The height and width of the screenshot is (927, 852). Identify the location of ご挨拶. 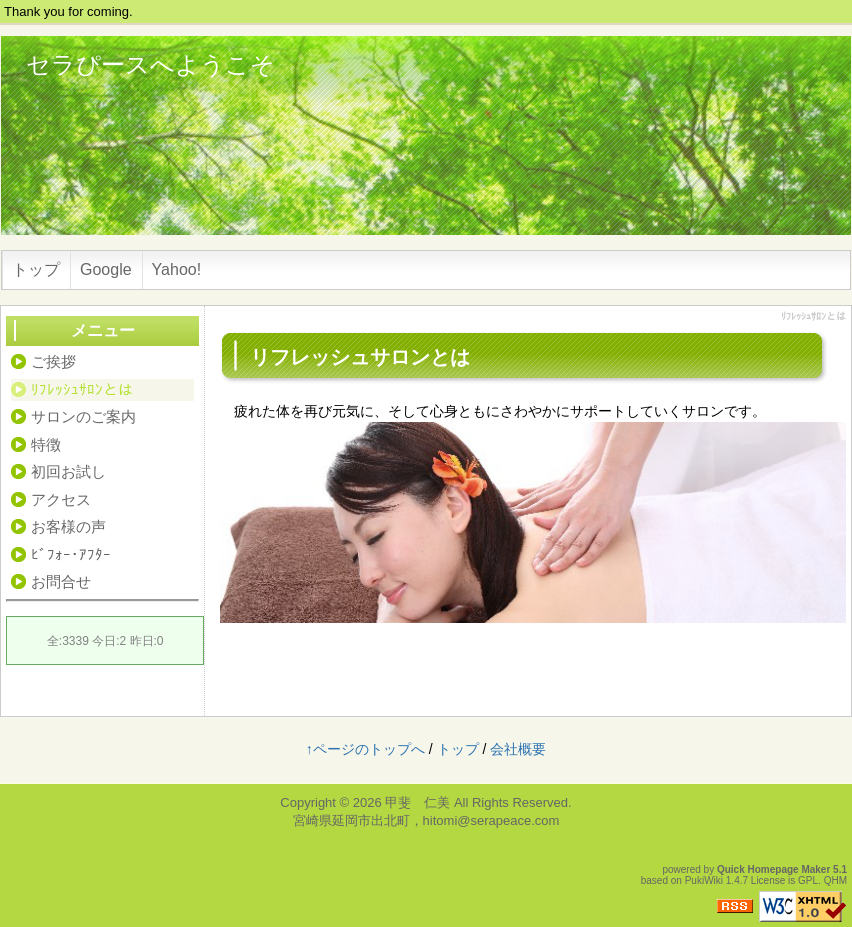
(53, 361).